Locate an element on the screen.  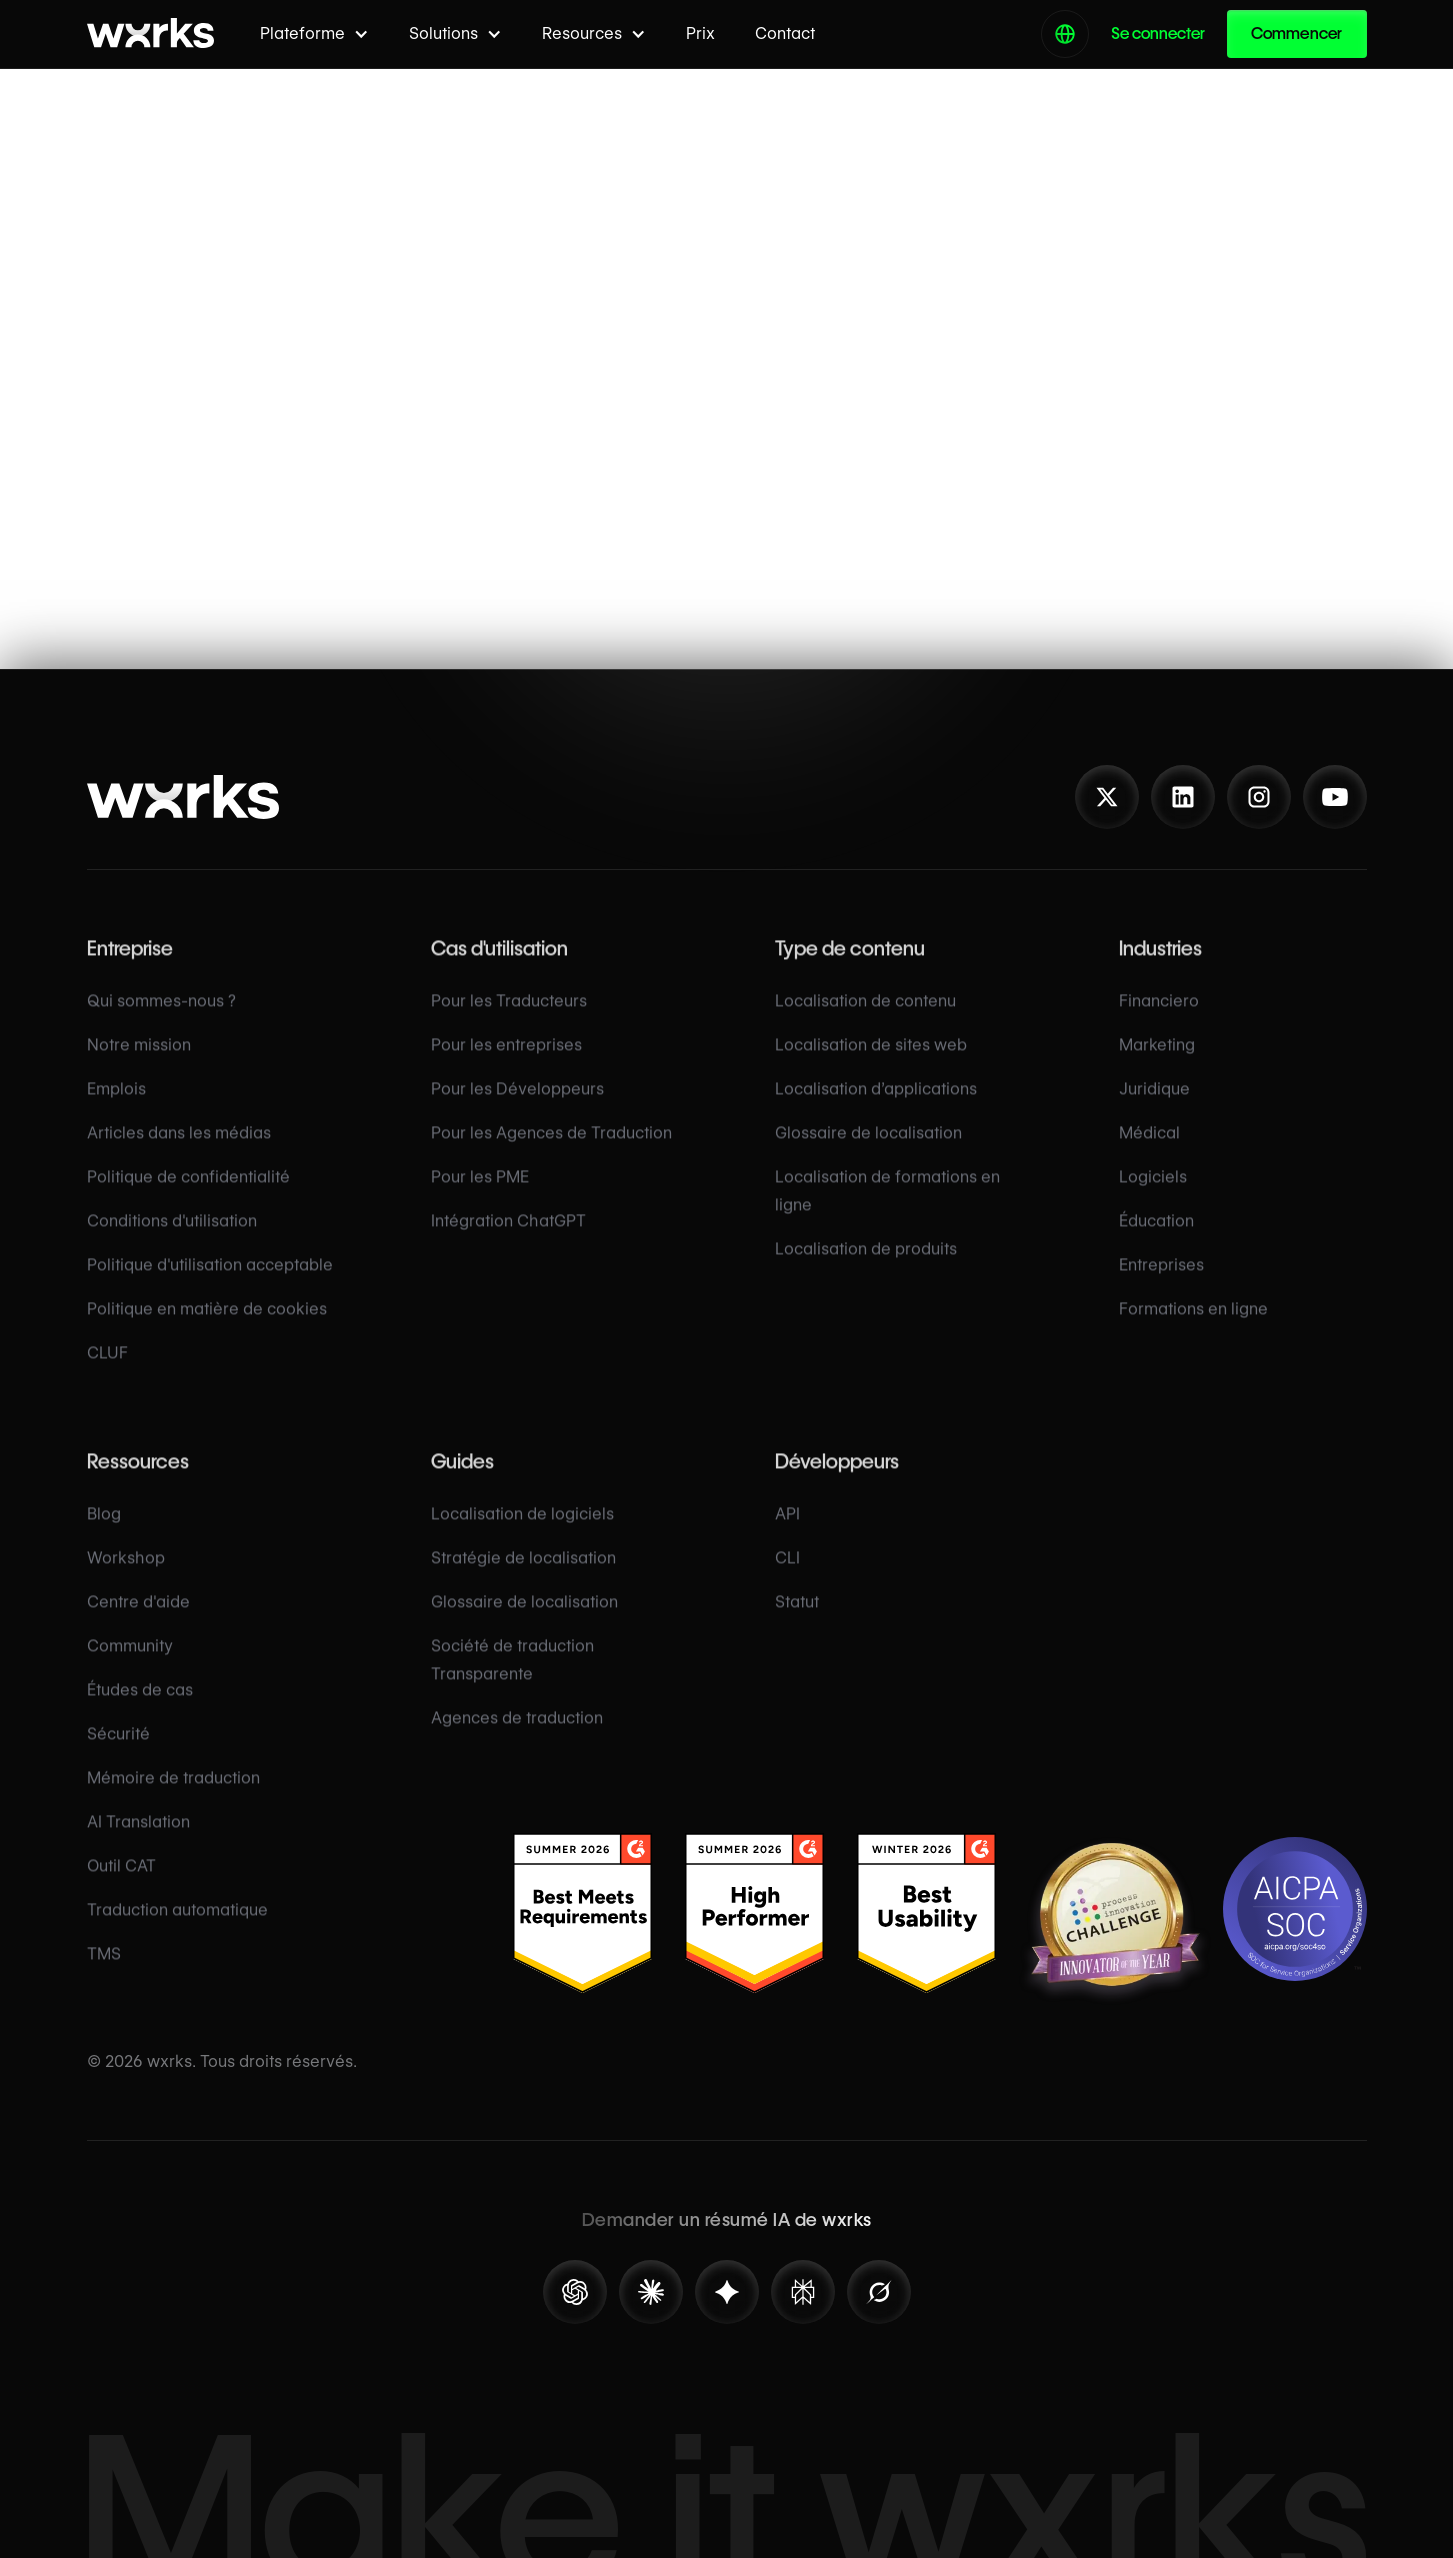
Articles dans les médias is located at coordinates (179, 1152).